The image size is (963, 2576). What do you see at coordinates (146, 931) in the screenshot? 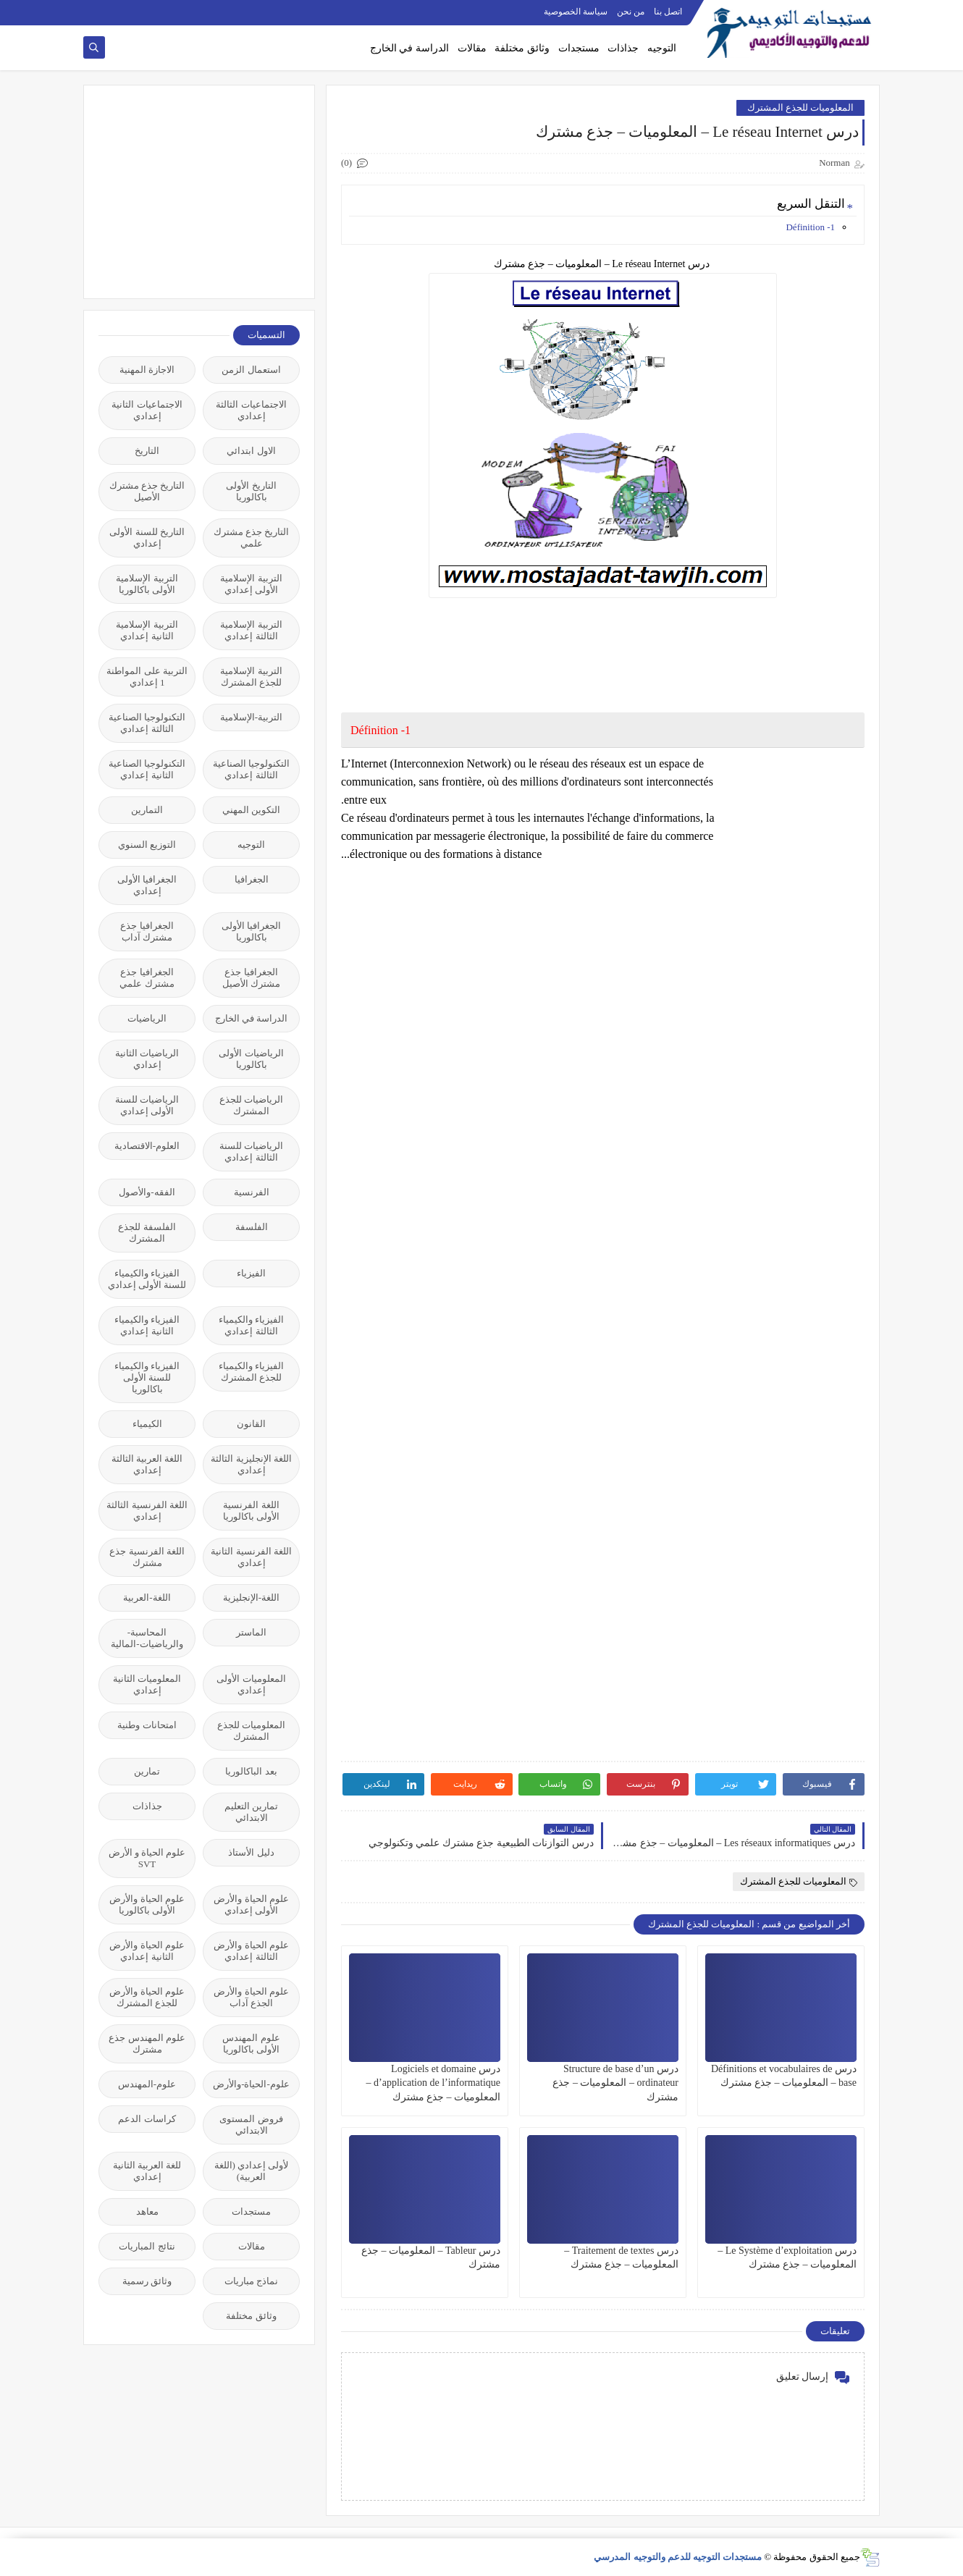
I see `الجغرافيا جذع مشترك آداب` at bounding box center [146, 931].